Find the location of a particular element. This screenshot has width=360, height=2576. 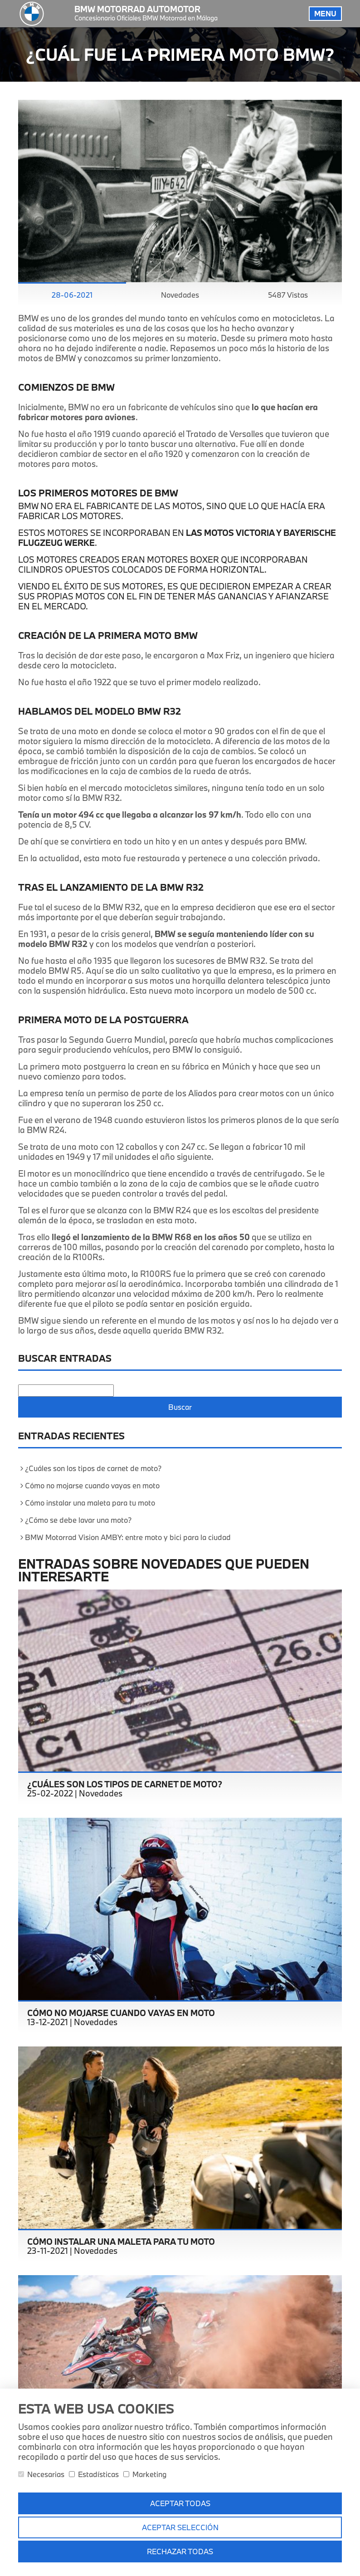

Rechazar todas is located at coordinates (180, 2551).